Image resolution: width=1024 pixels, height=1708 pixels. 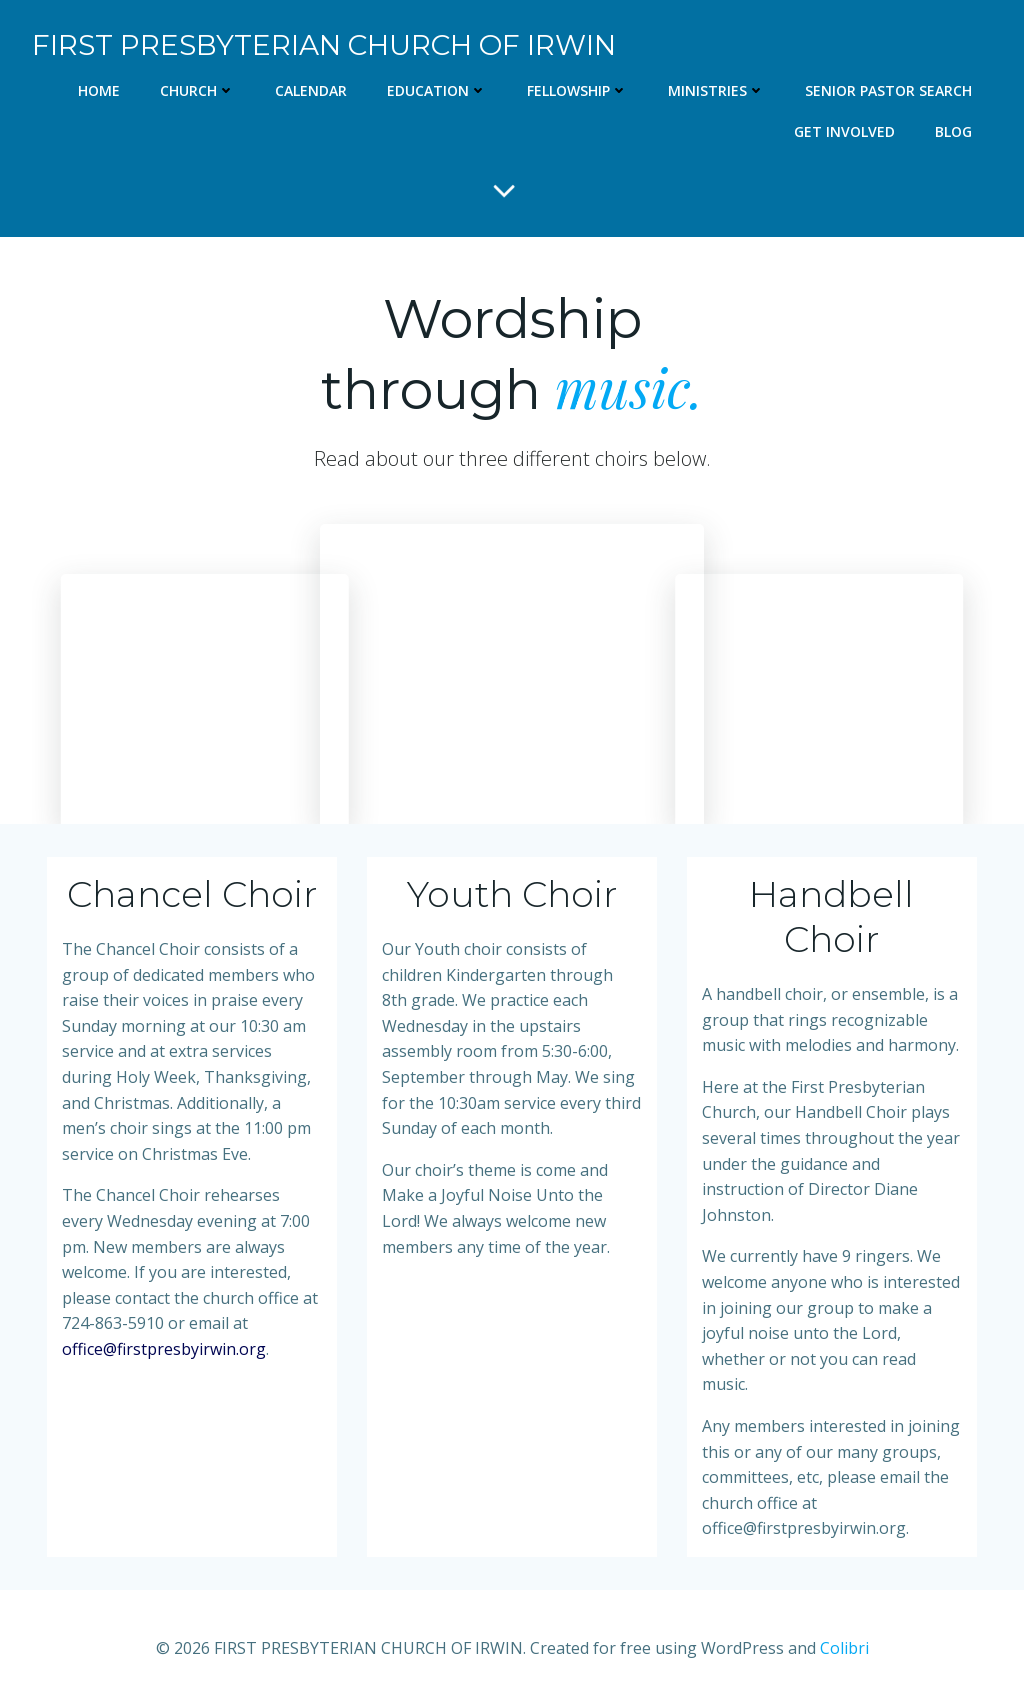 What do you see at coordinates (844, 1648) in the screenshot?
I see `Colibri` at bounding box center [844, 1648].